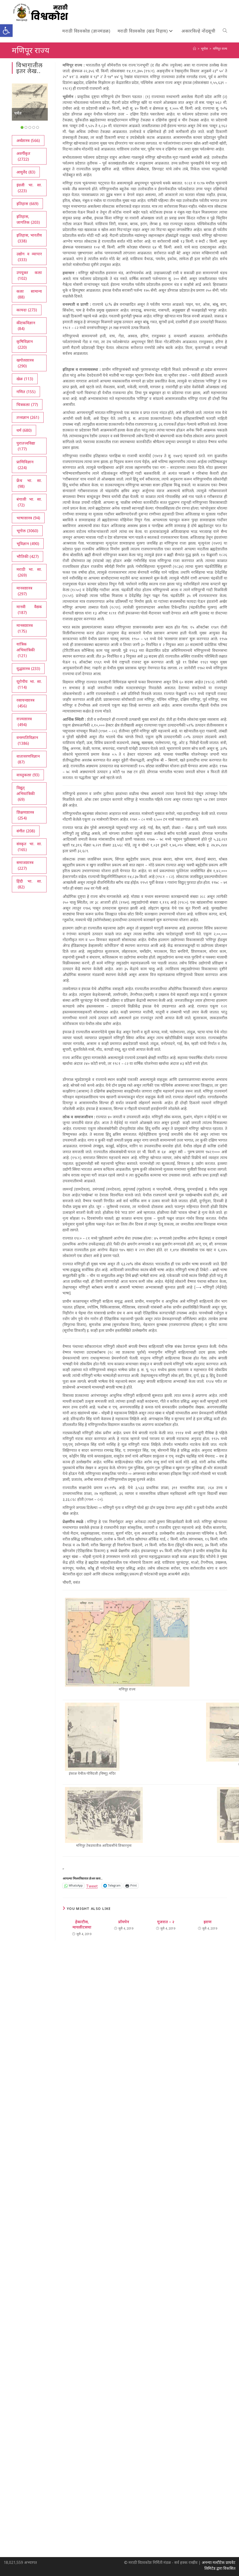  What do you see at coordinates (208, 1921) in the screenshot?
I see `इराण` at bounding box center [208, 1921].